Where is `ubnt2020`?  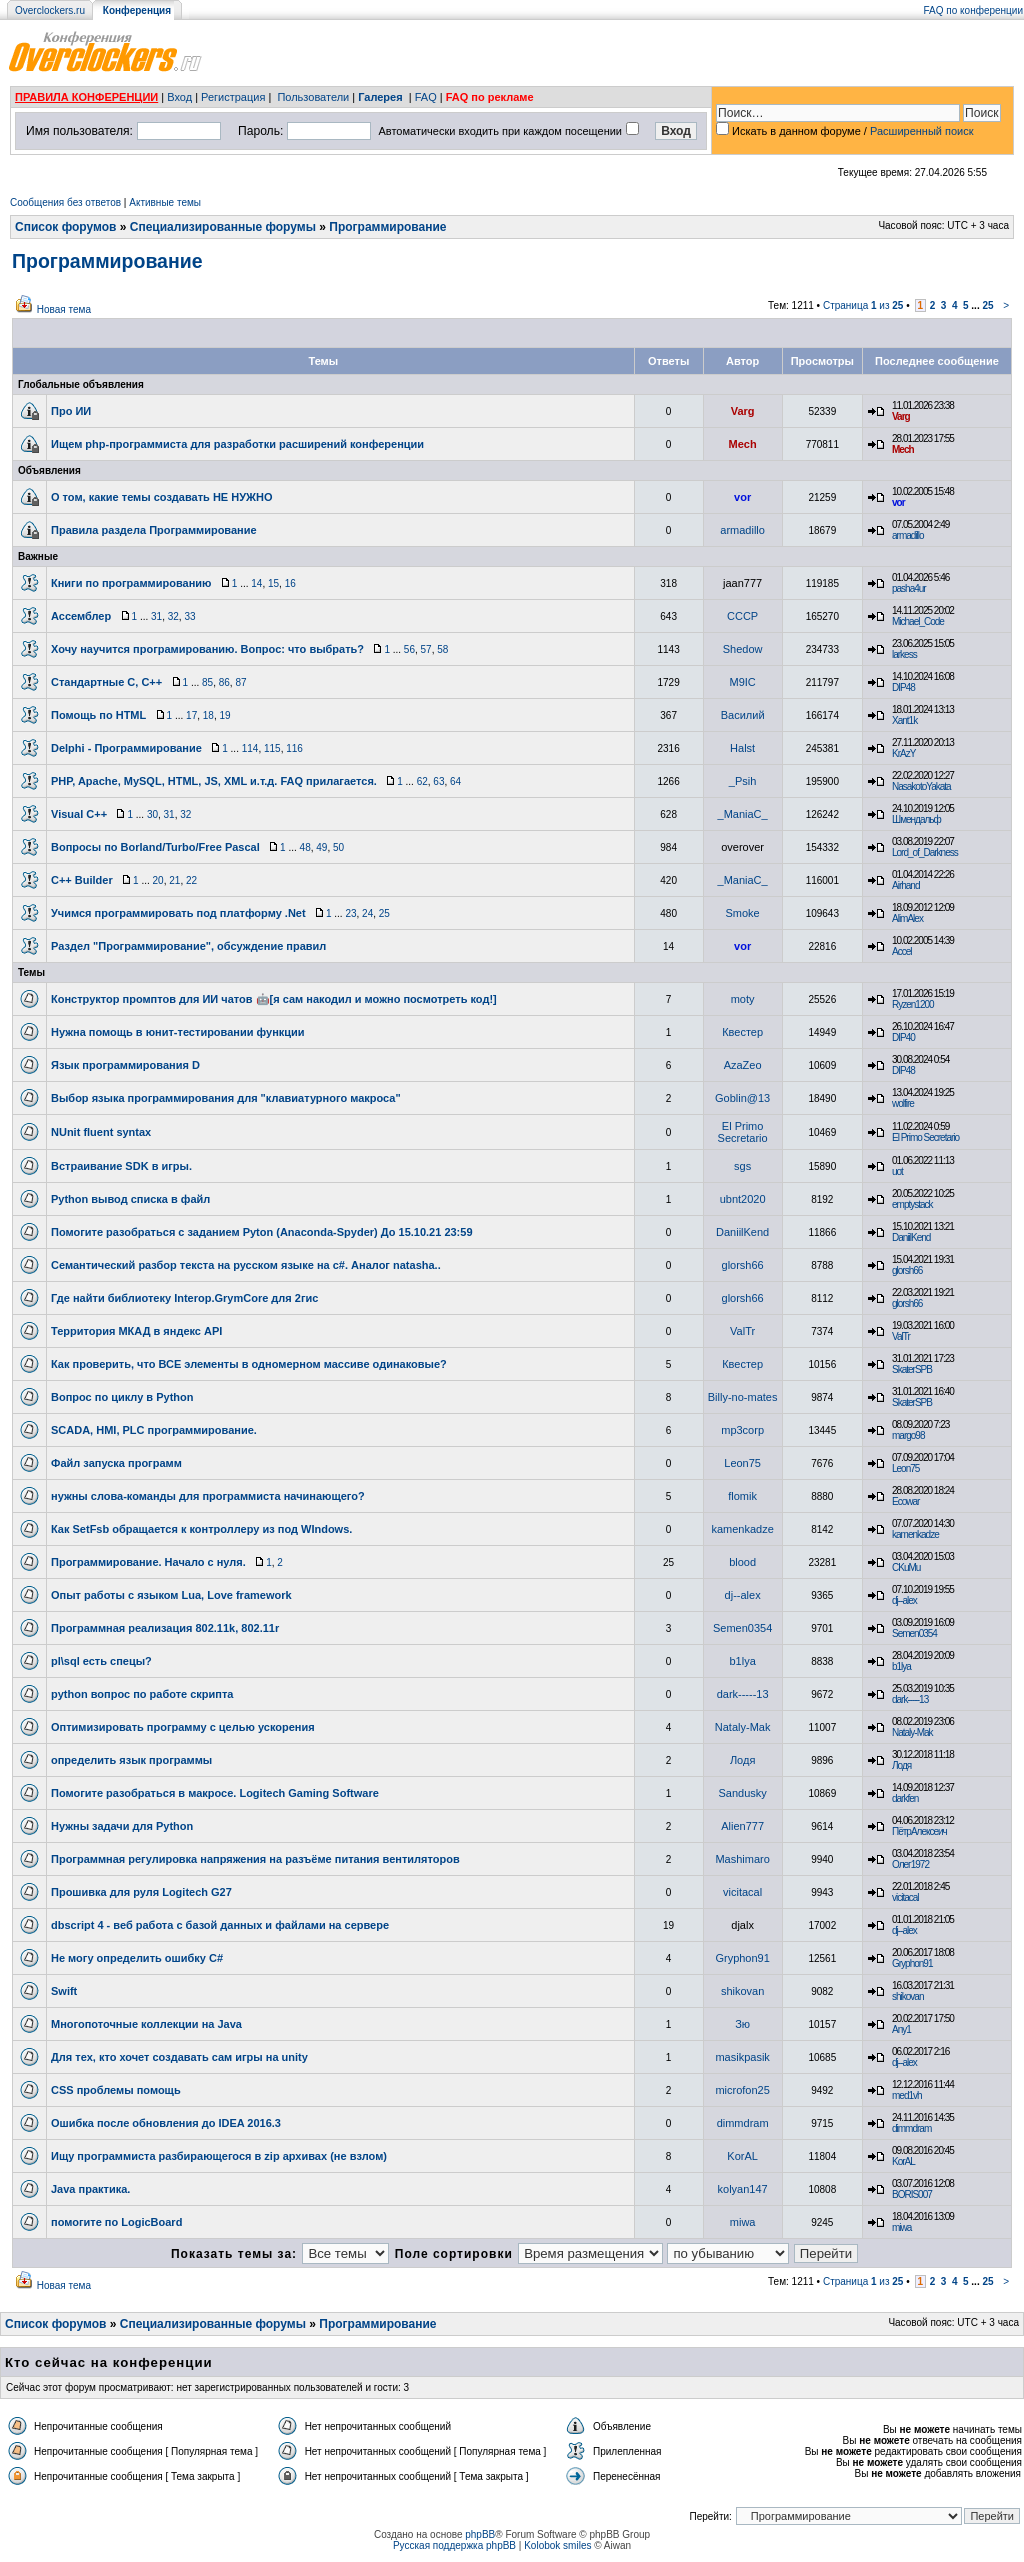
ubnt2020 is located at coordinates (743, 1199).